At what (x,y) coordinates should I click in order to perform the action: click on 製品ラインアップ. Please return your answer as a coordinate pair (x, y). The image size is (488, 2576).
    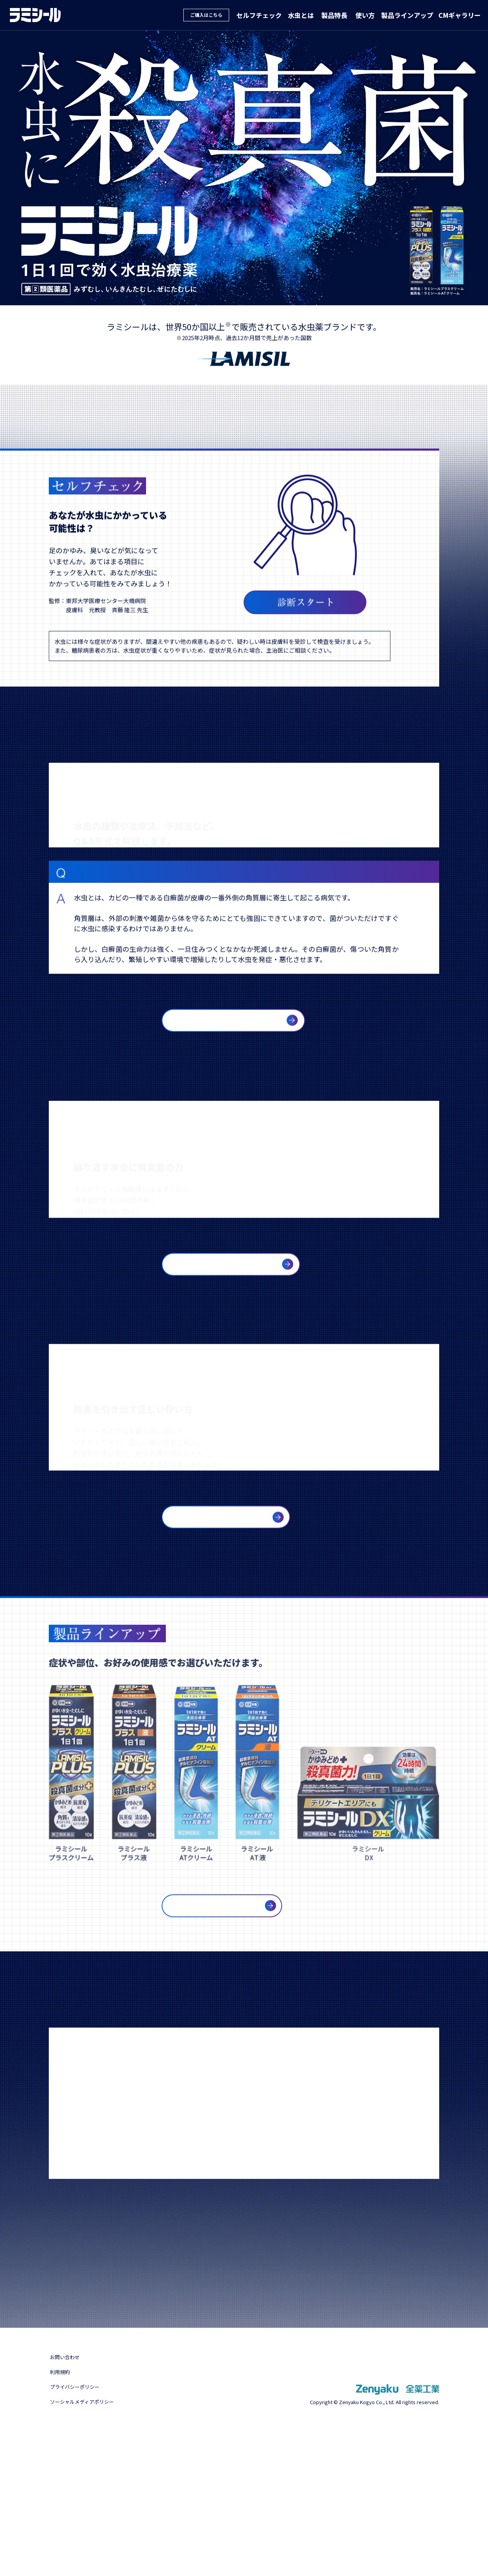
    Looking at the image, I should click on (411, 14).